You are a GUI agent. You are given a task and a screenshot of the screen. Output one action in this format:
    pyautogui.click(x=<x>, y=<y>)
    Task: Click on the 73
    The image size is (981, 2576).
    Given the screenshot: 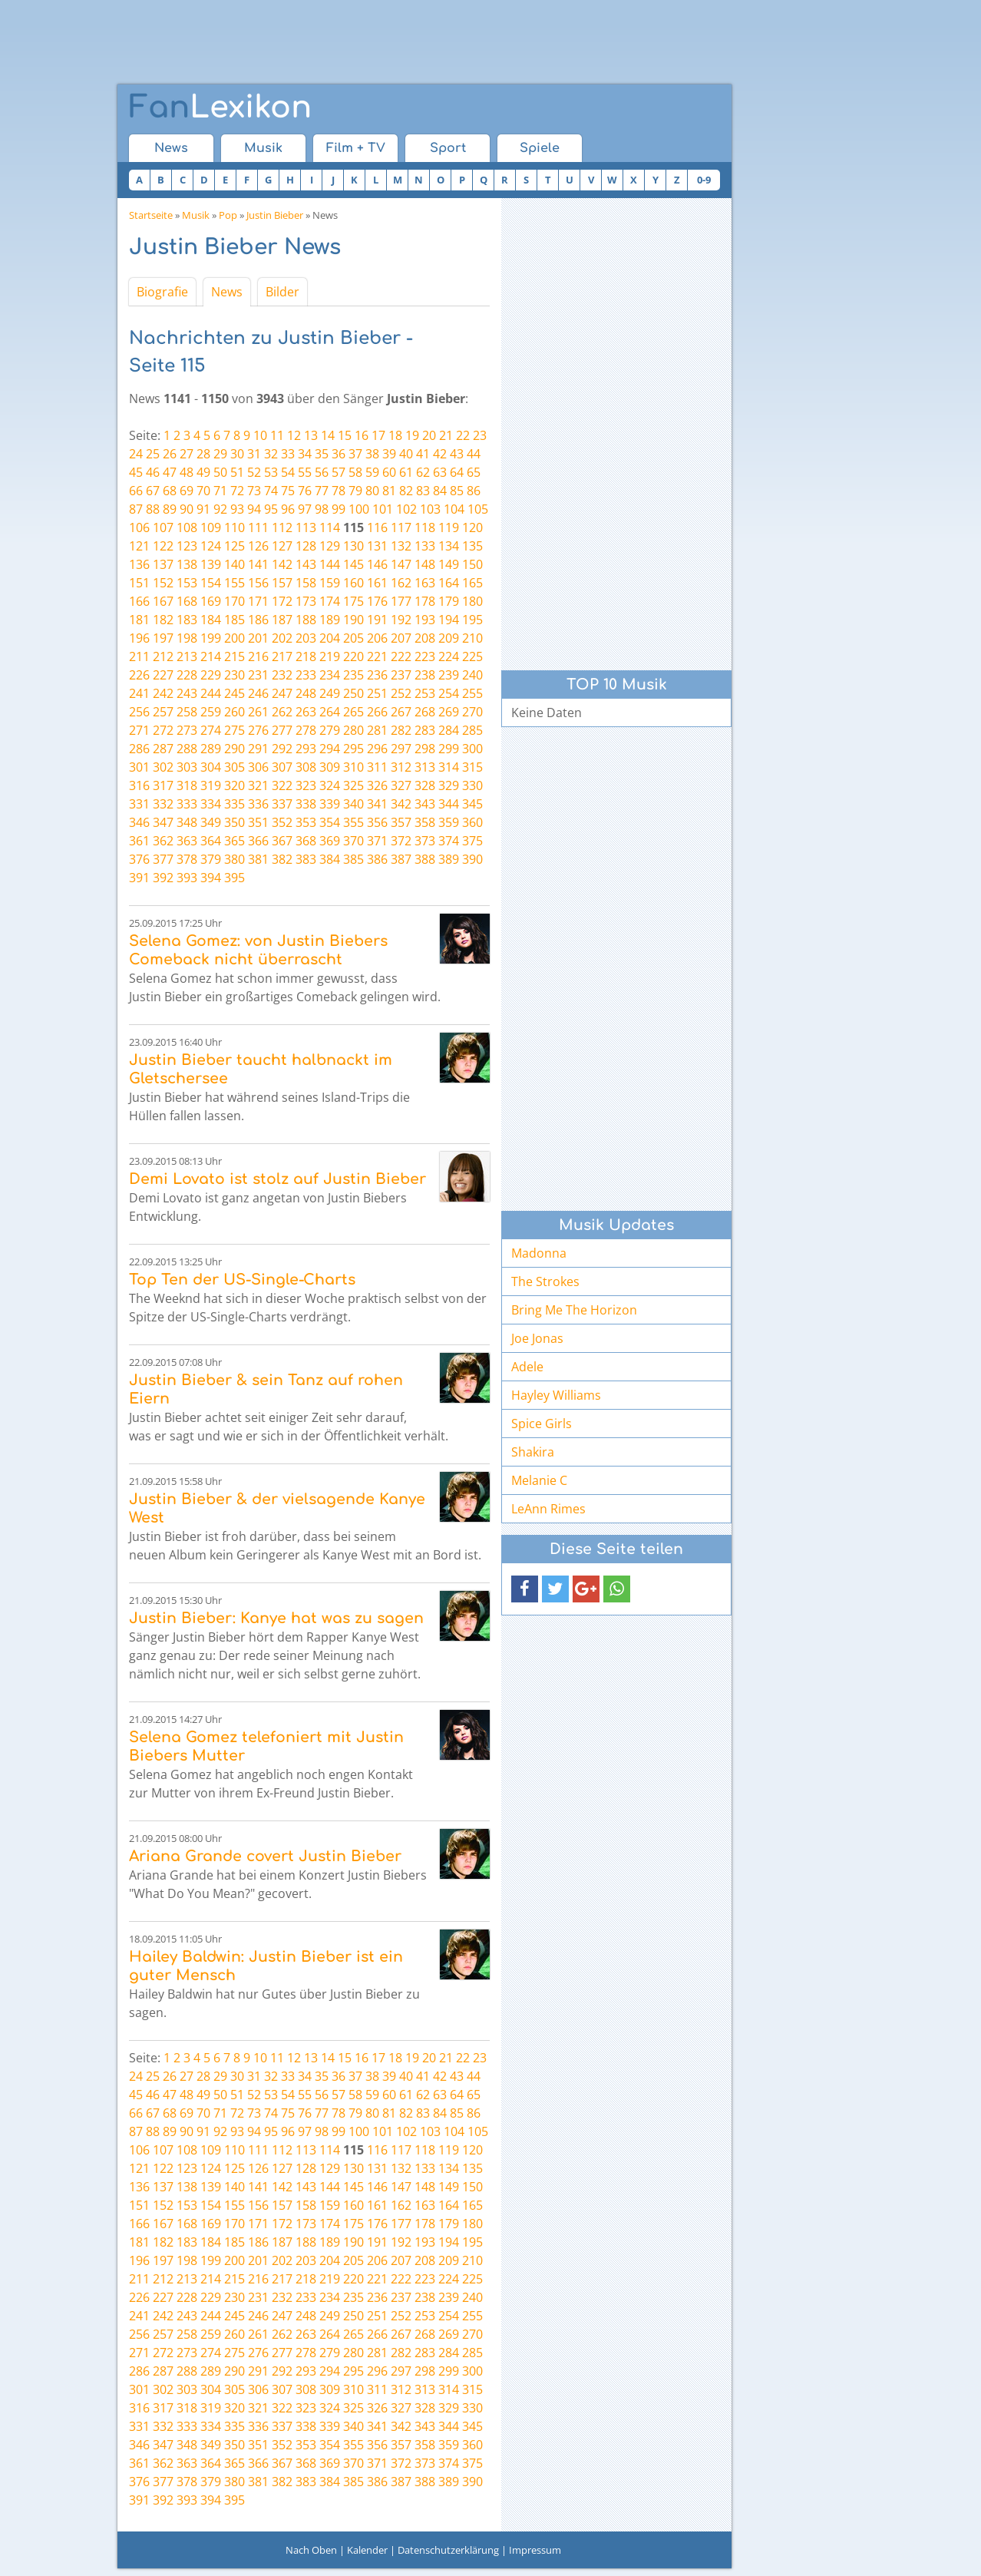 What is the action you would take?
    pyautogui.click(x=254, y=490)
    